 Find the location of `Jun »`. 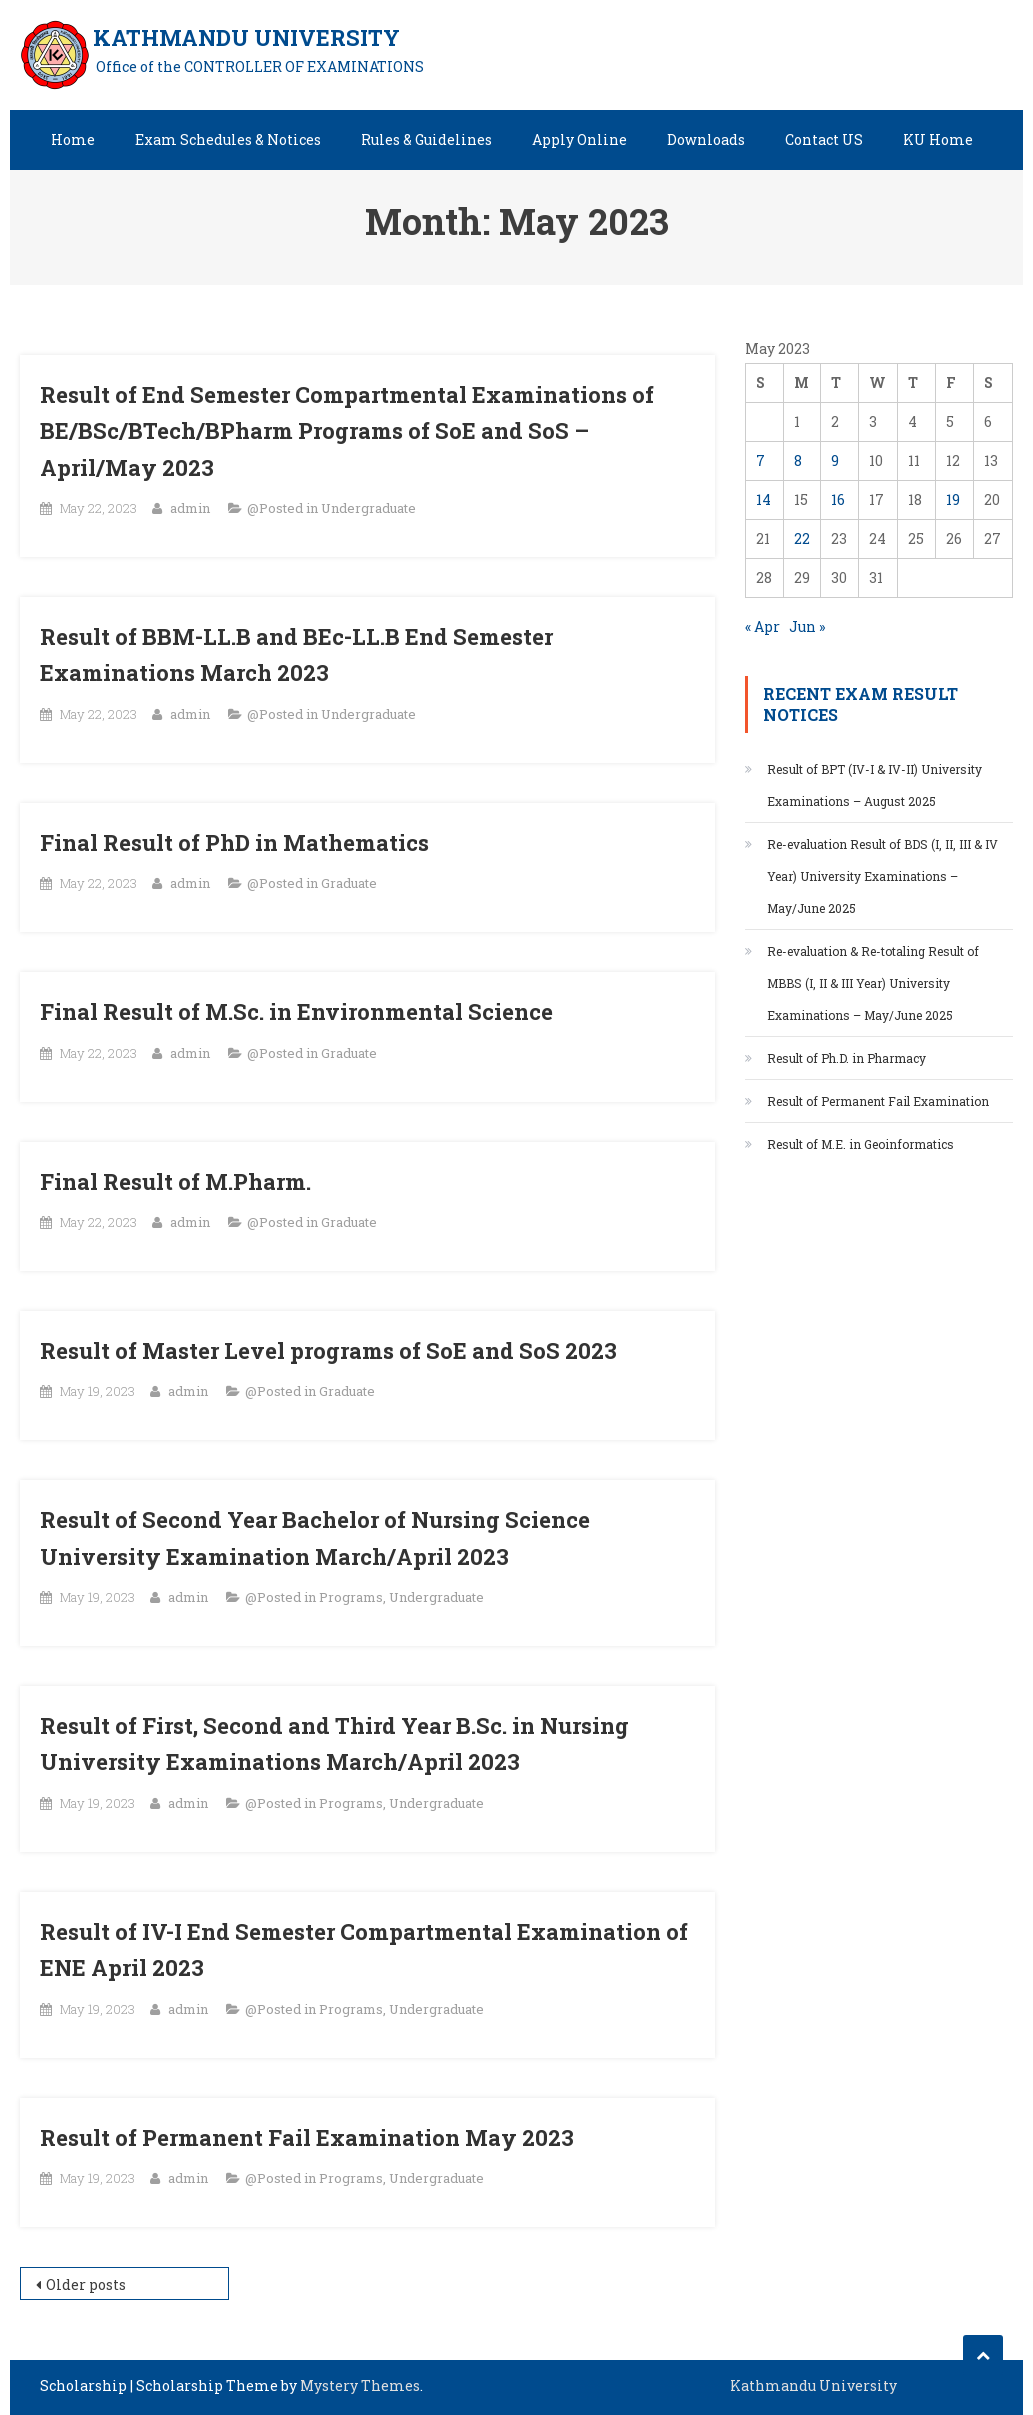

Jun » is located at coordinates (807, 626).